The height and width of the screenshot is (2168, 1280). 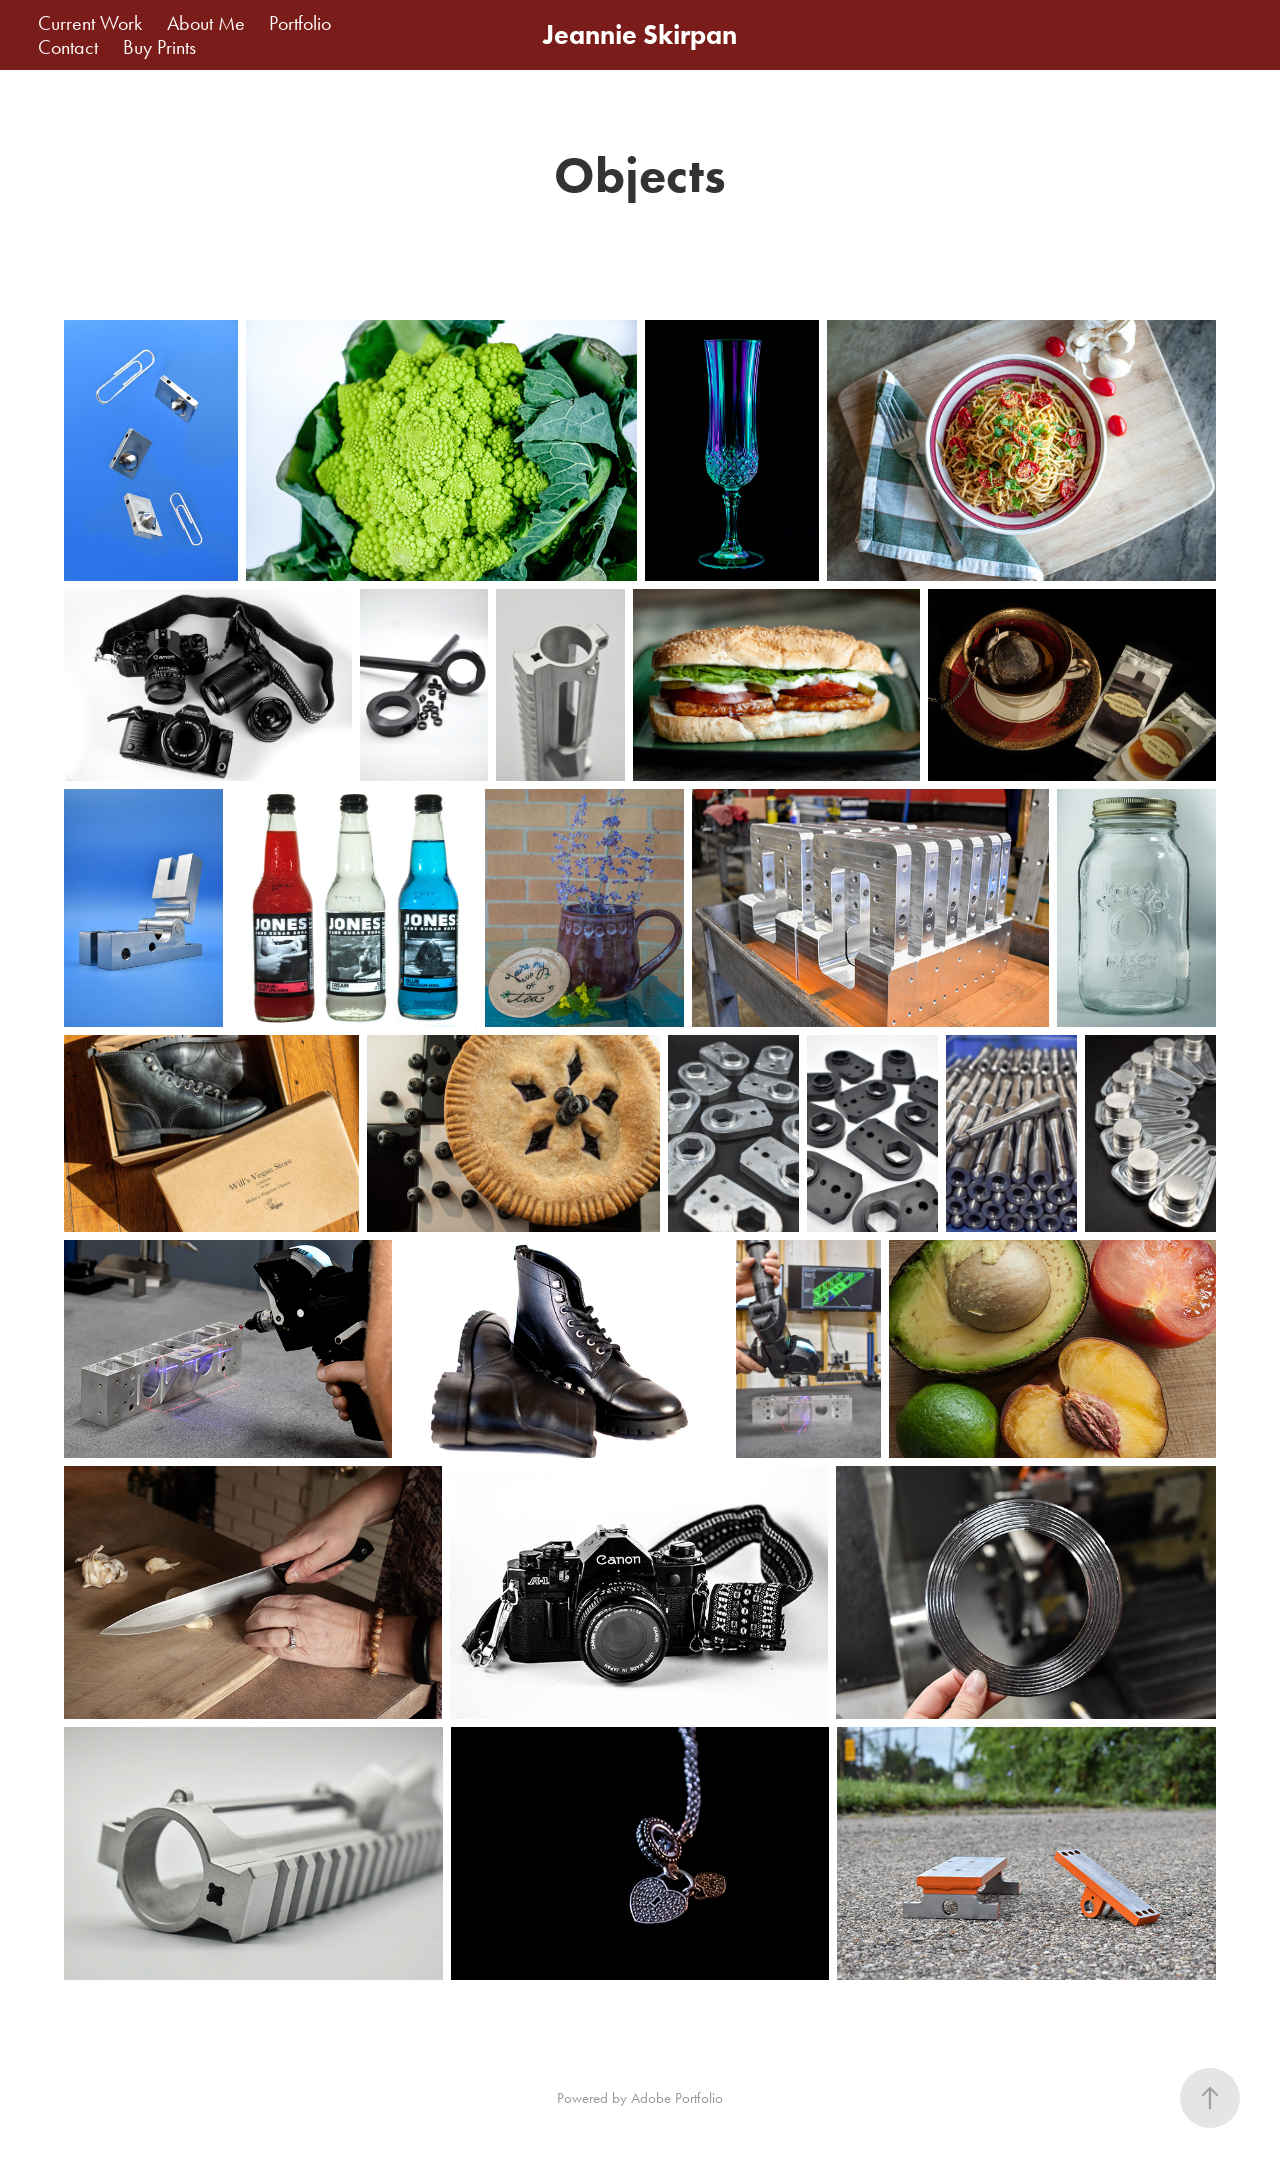 I want to click on Buy Prints, so click(x=159, y=47).